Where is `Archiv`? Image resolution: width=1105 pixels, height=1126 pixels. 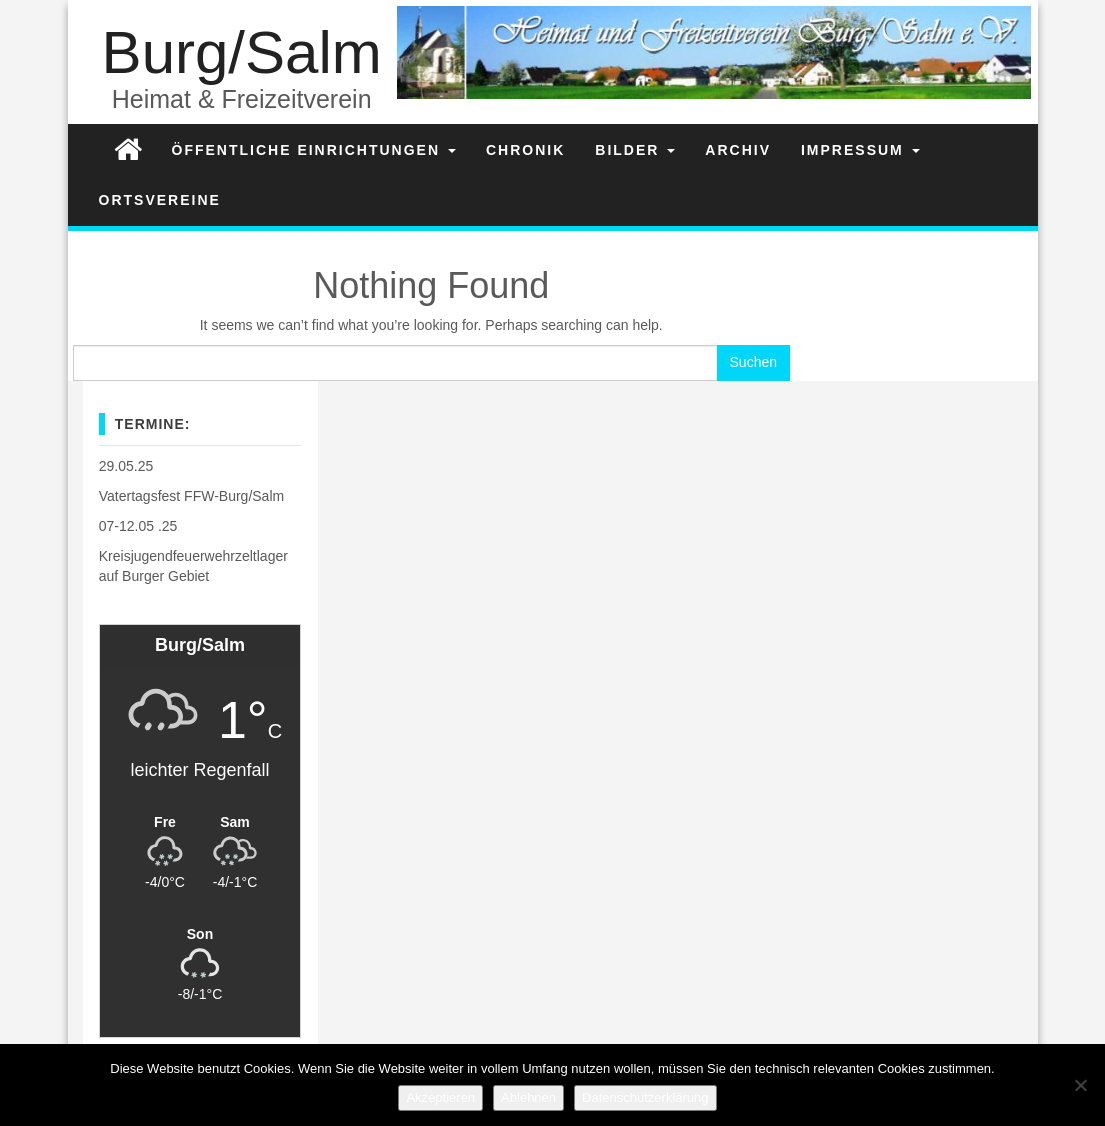 Archiv is located at coordinates (738, 150).